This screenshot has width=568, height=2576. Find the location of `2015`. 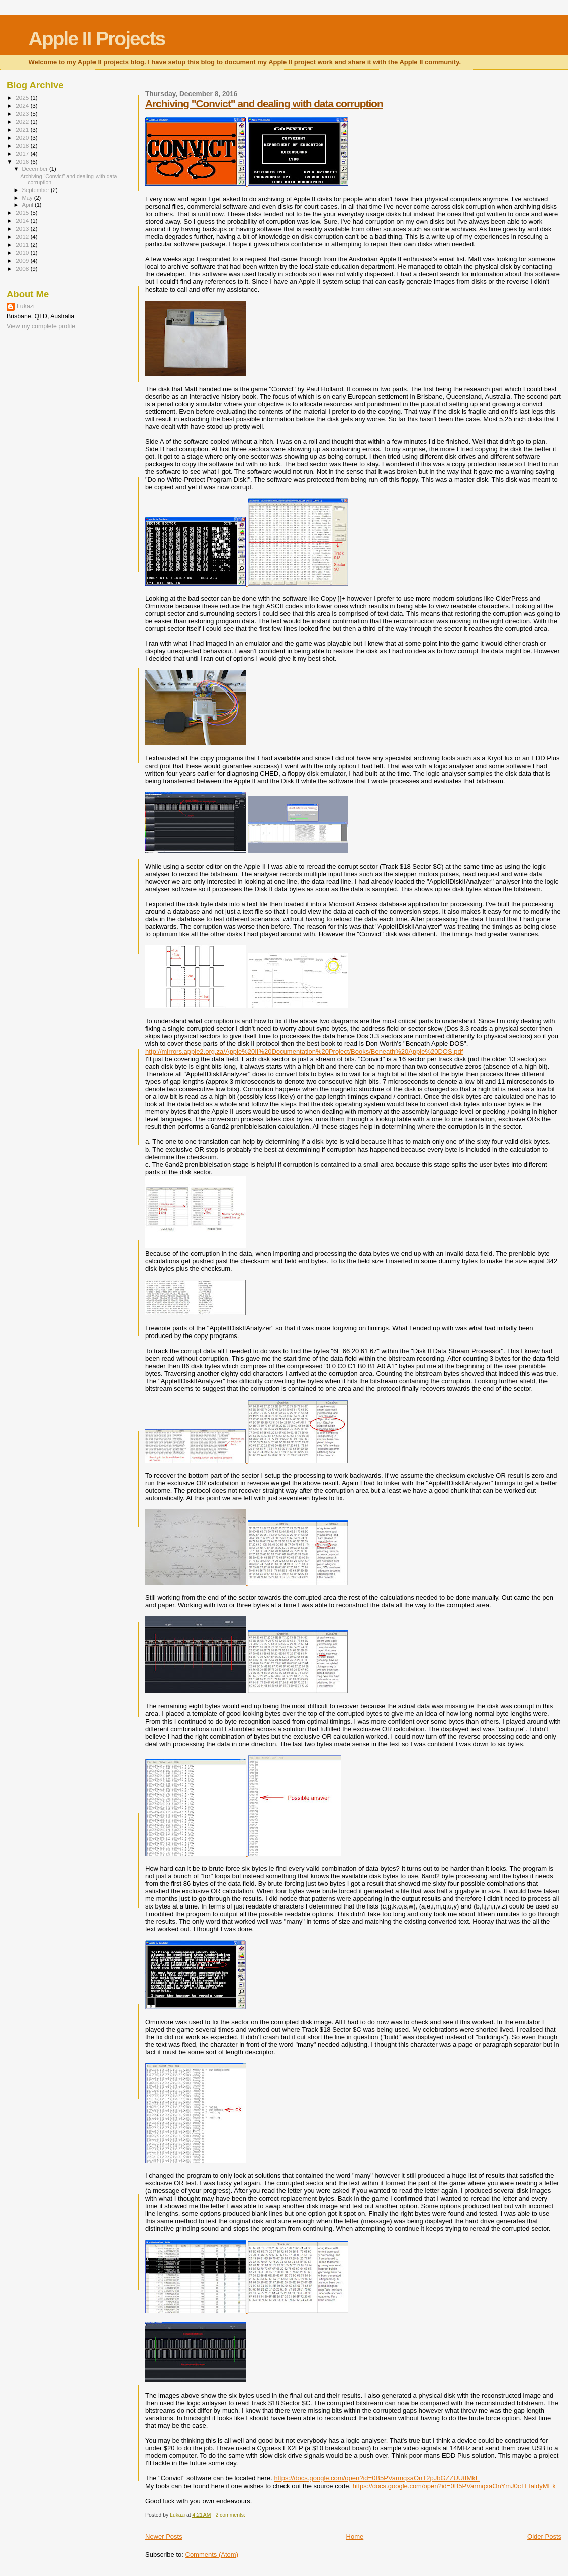

2015 is located at coordinates (23, 212).